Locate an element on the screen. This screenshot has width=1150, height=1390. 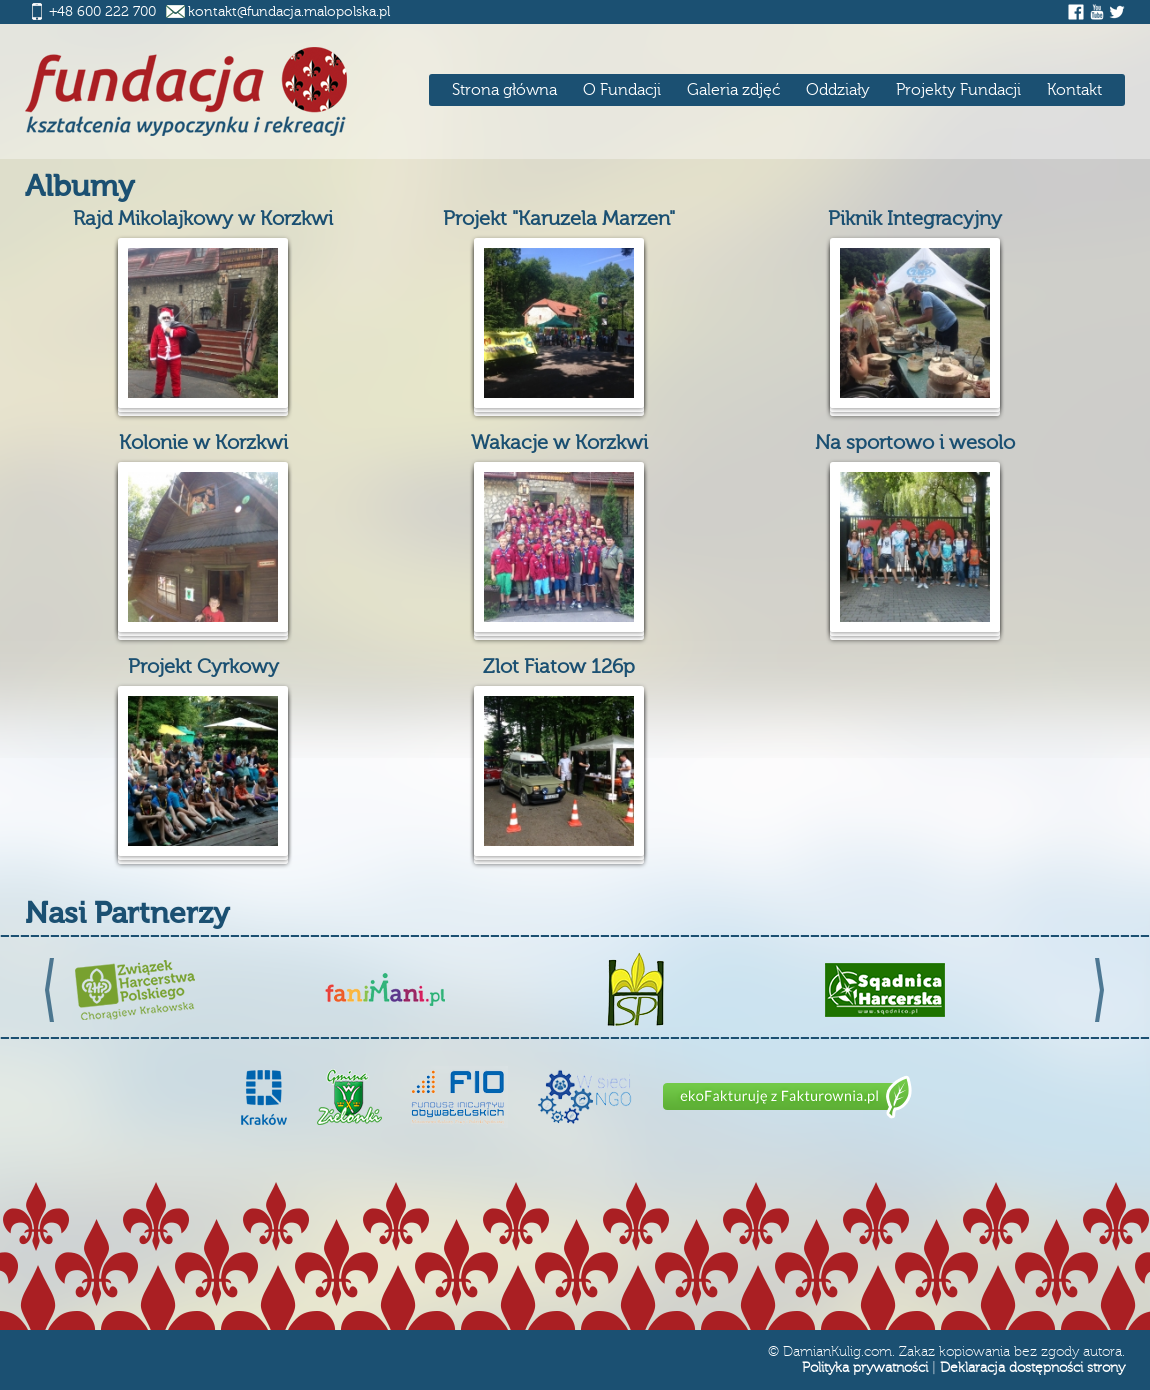
Galeria zdjęć is located at coordinates (733, 90).